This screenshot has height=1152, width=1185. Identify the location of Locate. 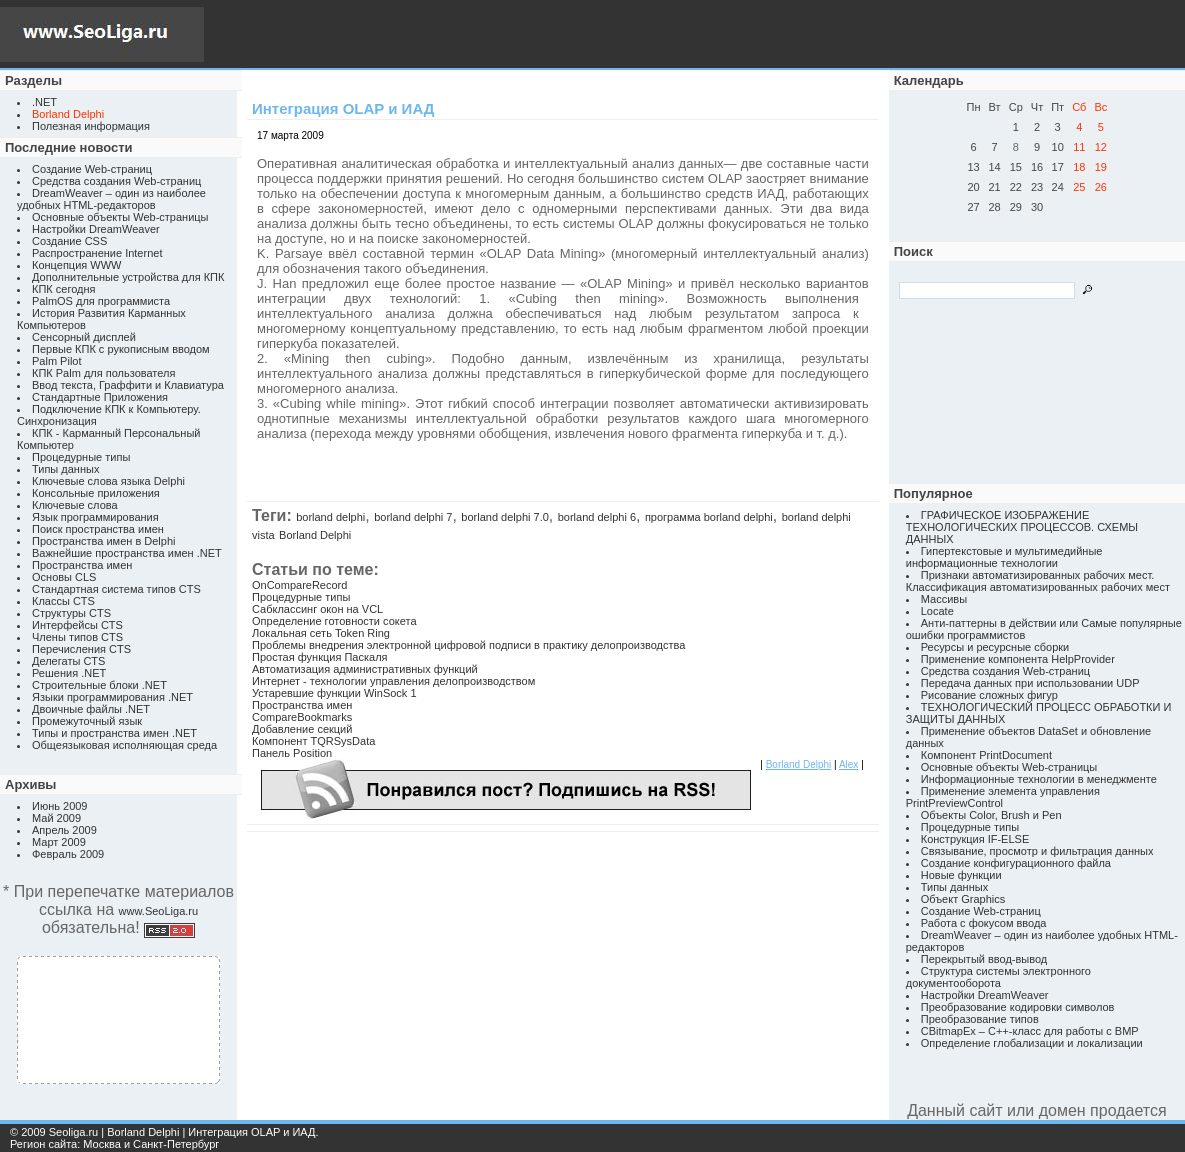
(937, 611).